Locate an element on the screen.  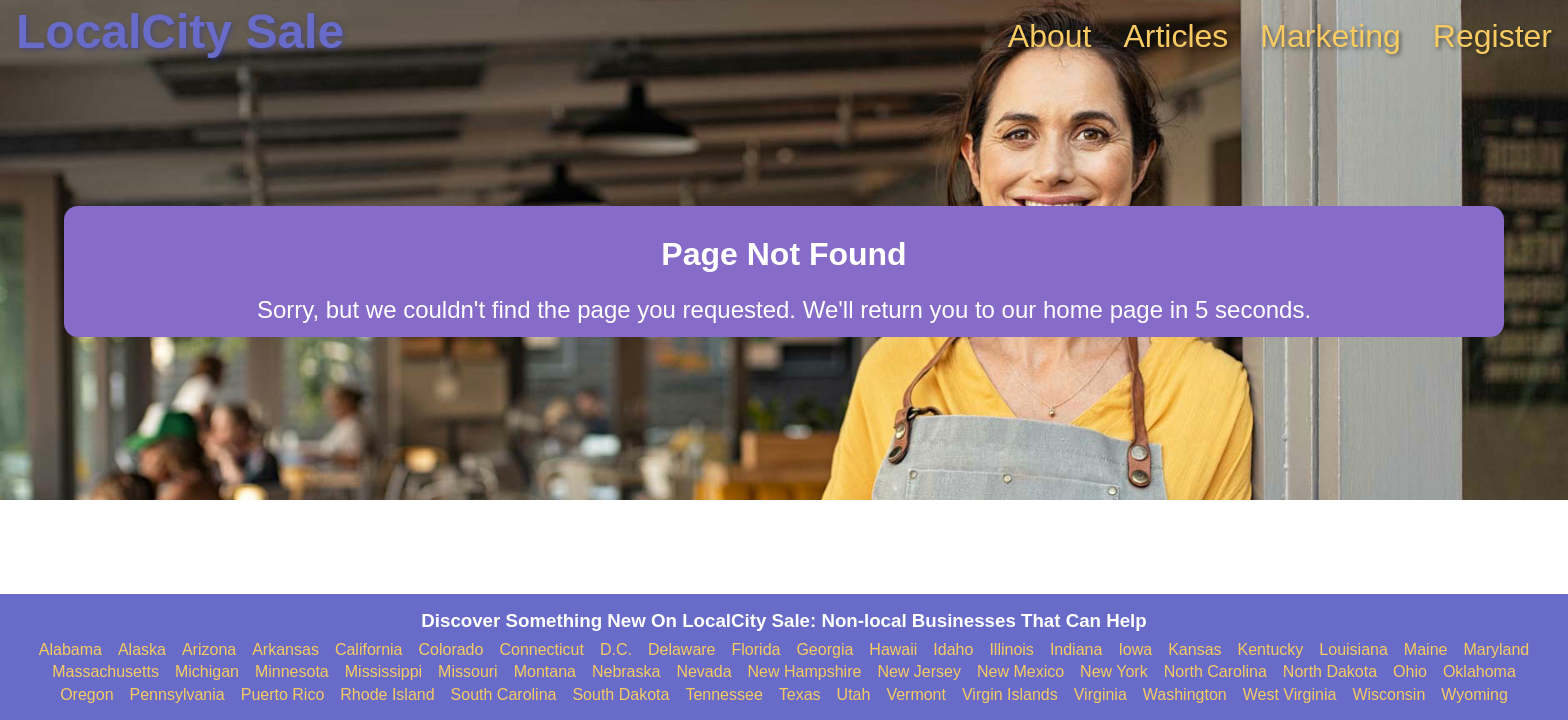
Iowa is located at coordinates (1135, 649).